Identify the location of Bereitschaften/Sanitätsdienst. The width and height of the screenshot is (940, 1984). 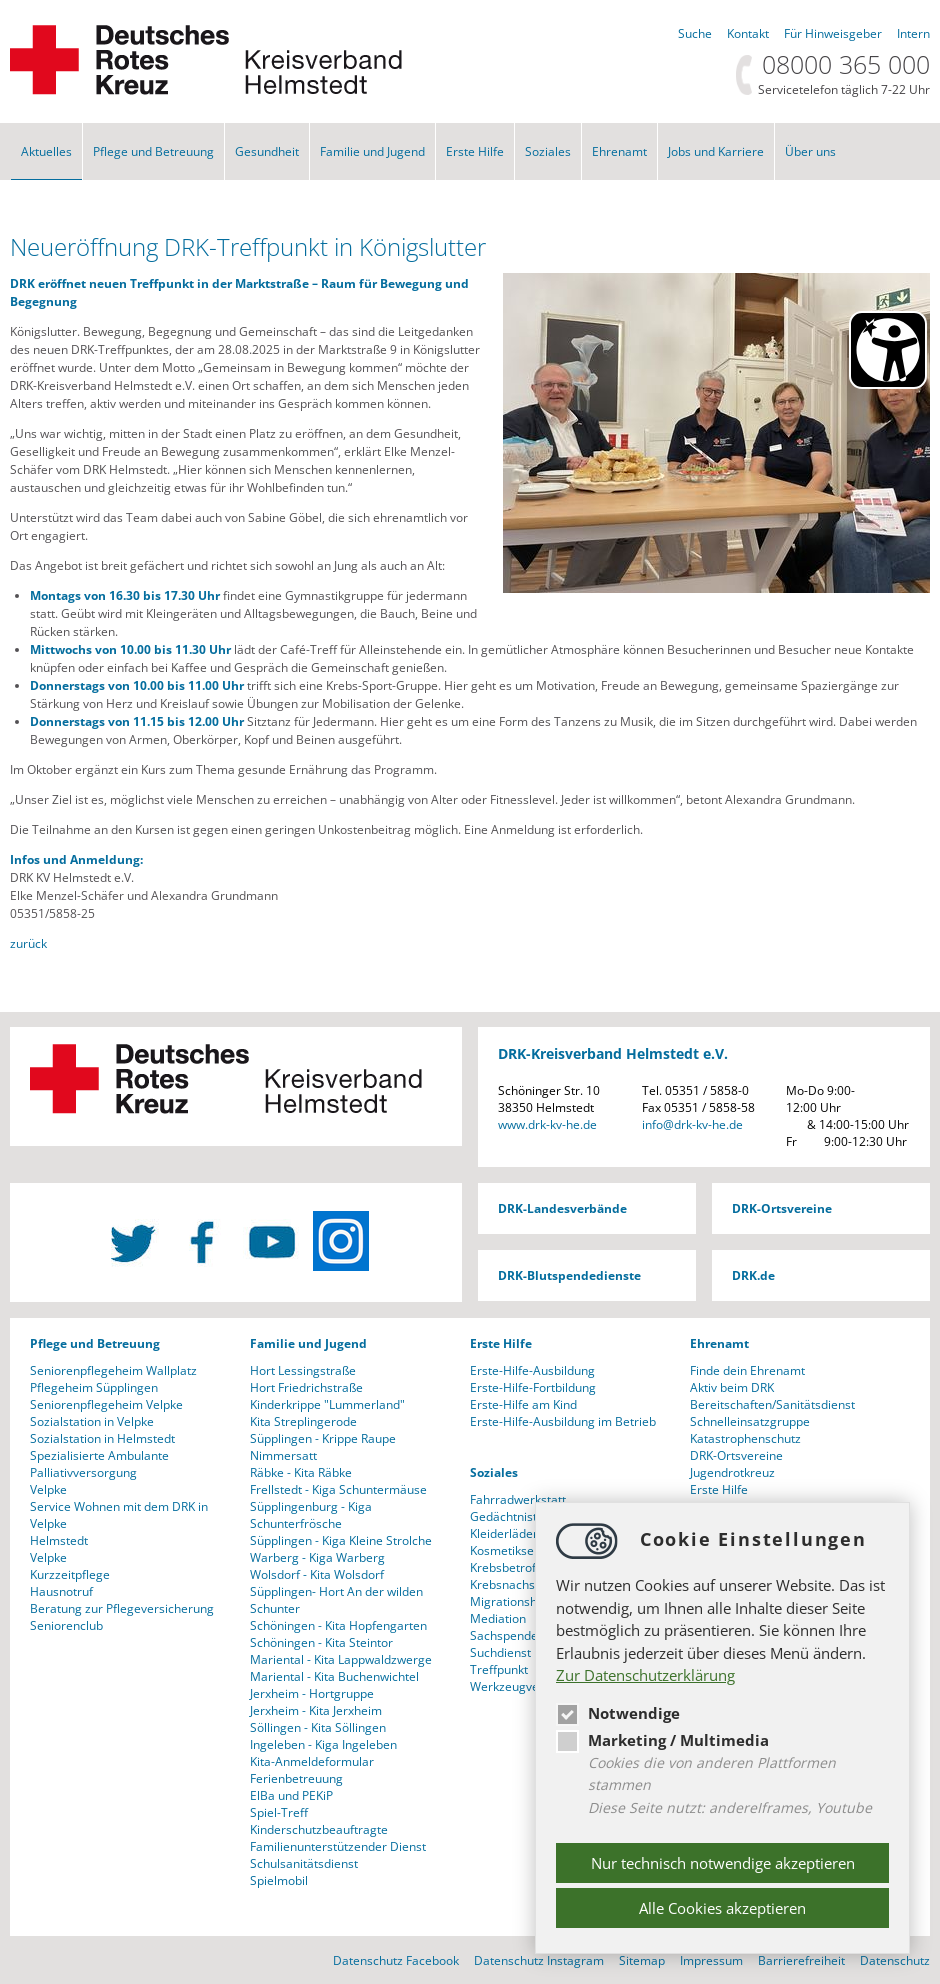
(772, 1404).